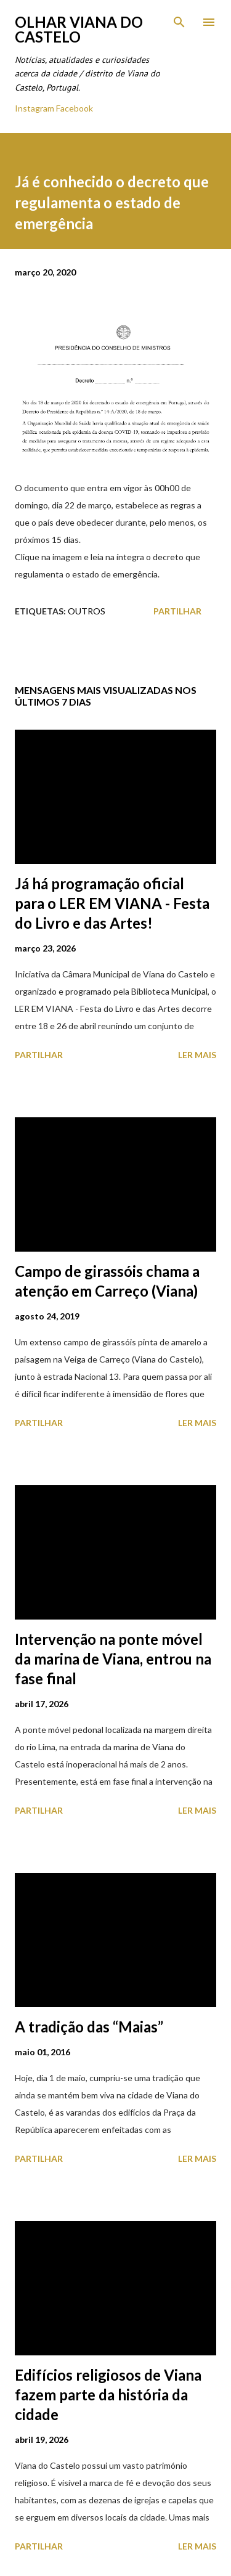 The image size is (231, 2576). I want to click on Ler mais, so click(197, 1055).